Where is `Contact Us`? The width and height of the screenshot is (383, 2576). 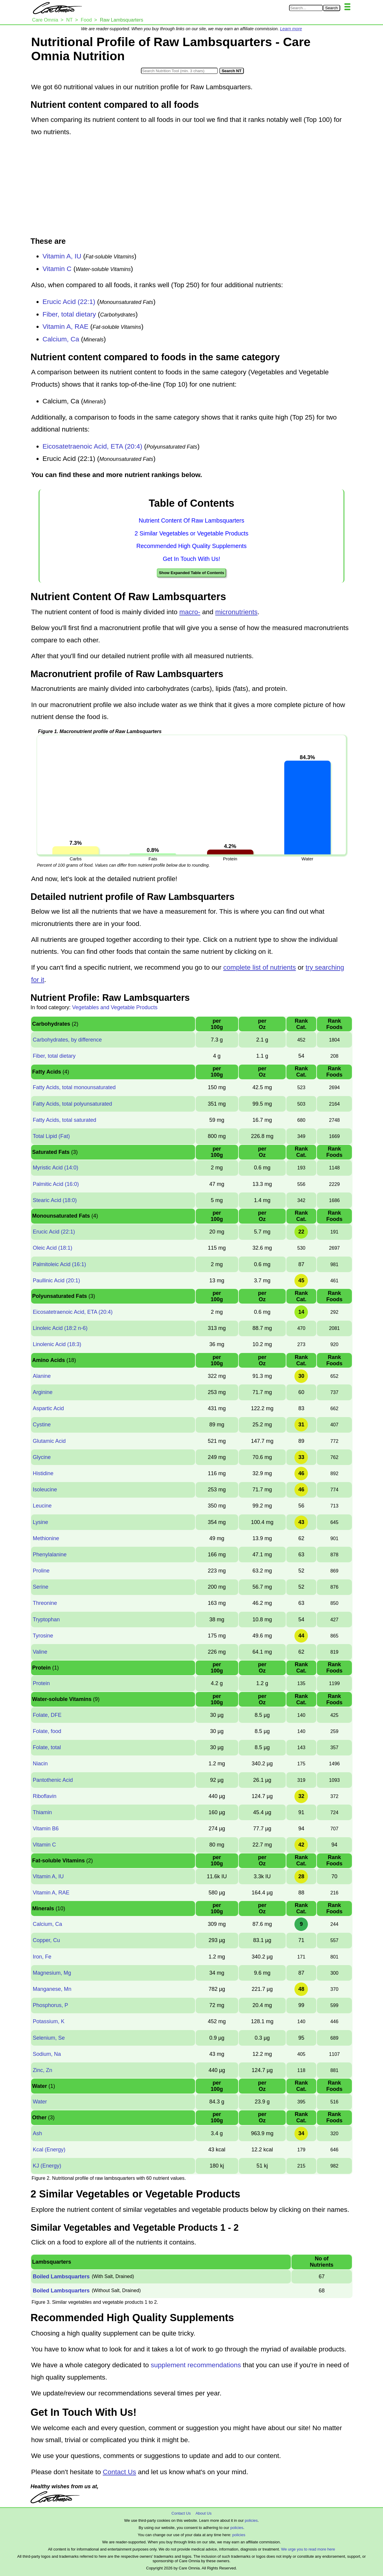
Contact Us is located at coordinates (119, 2472).